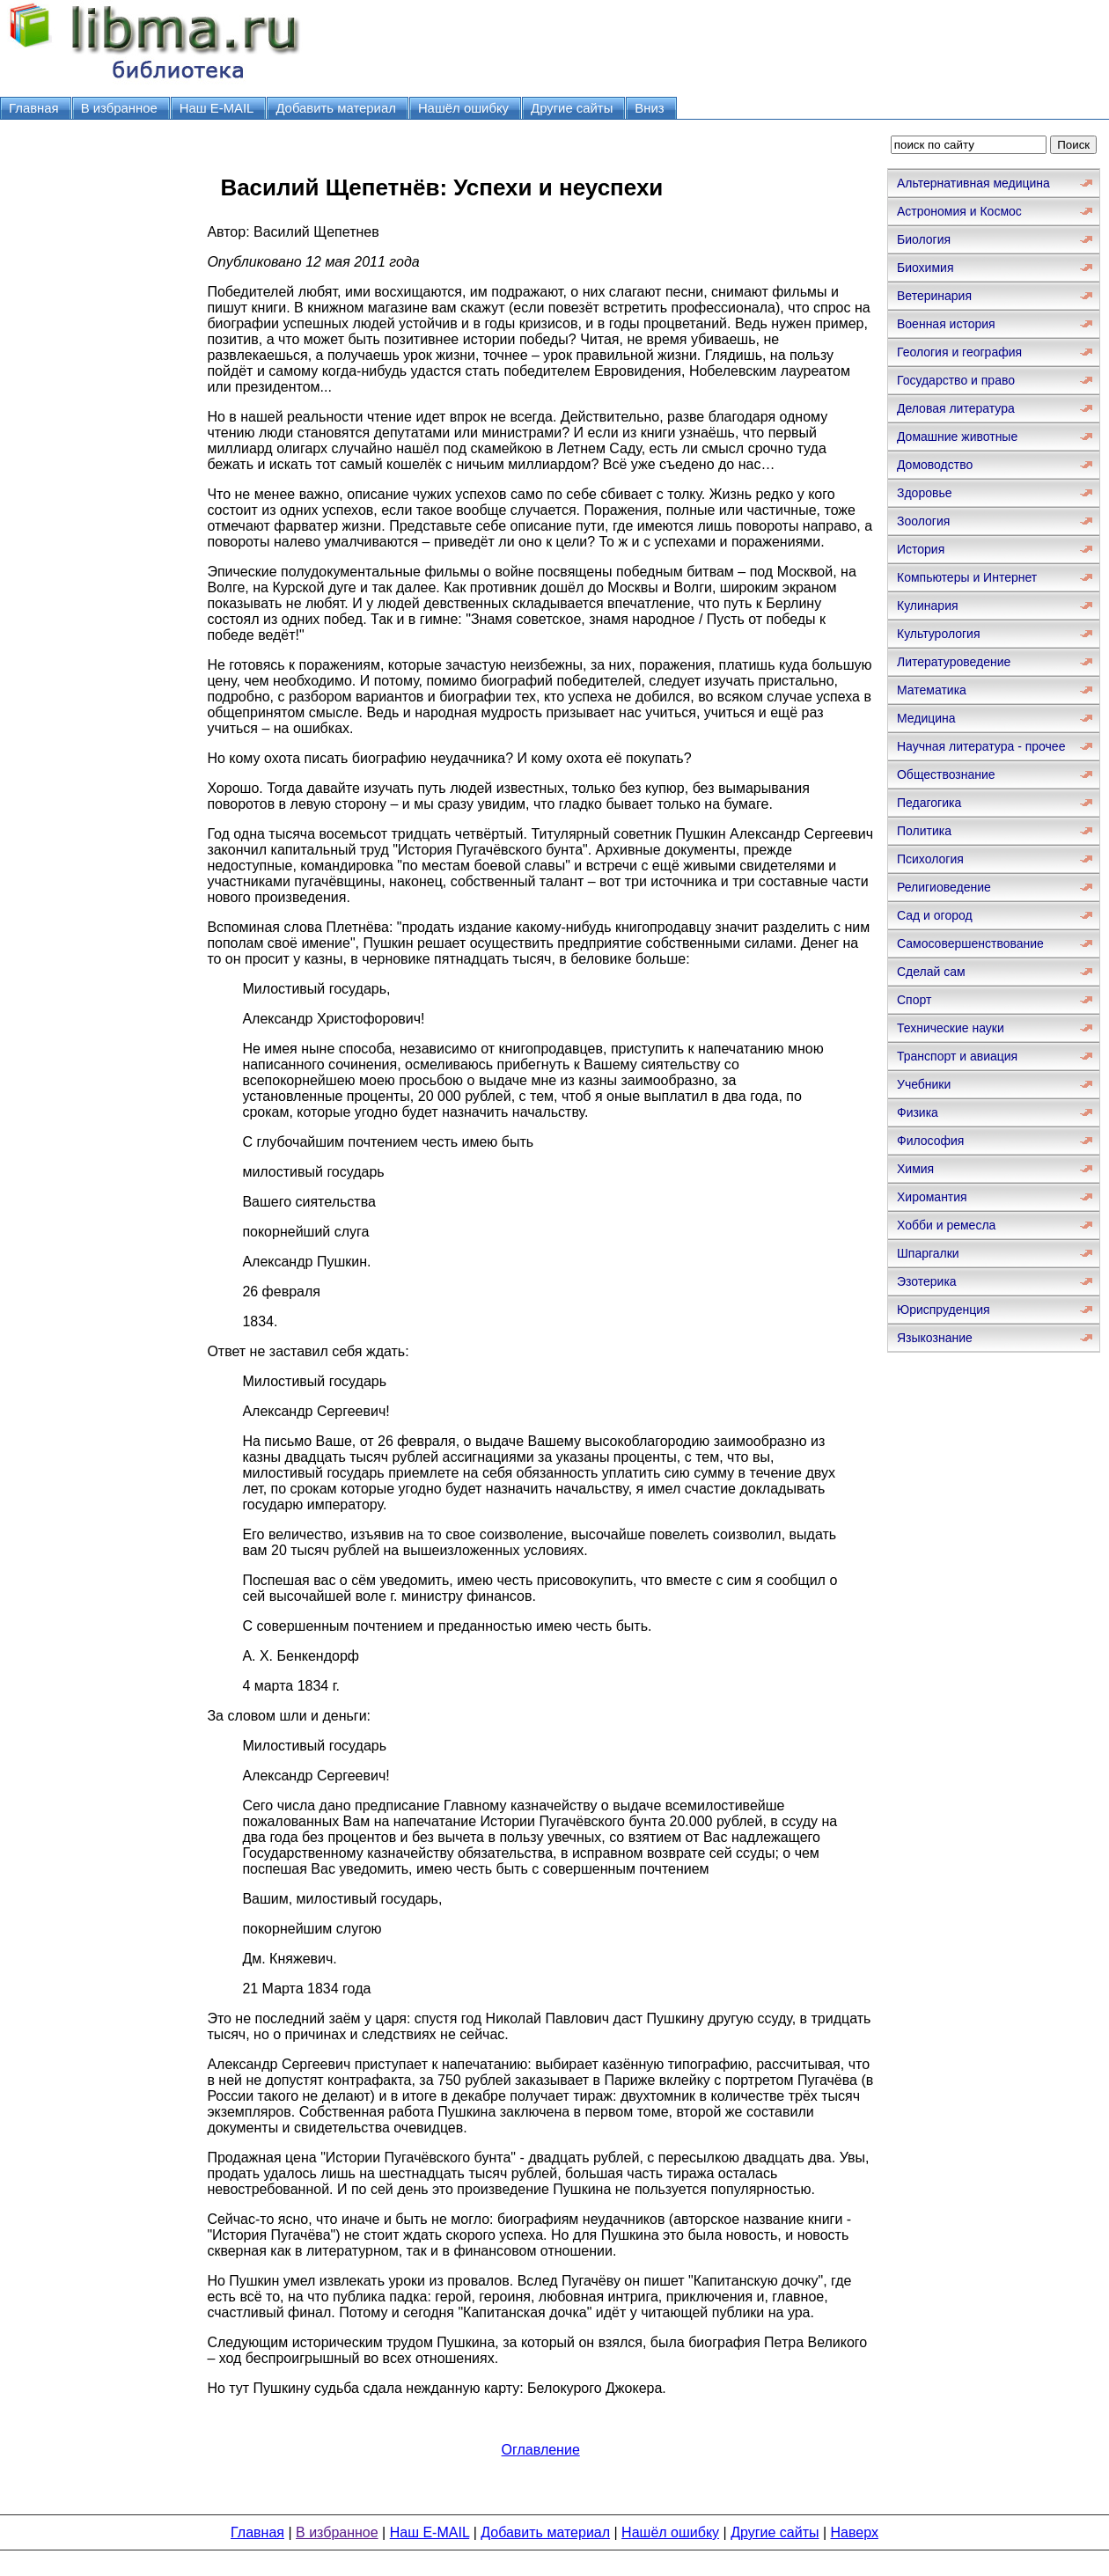 The height and width of the screenshot is (2576, 1109). What do you see at coordinates (914, 1000) in the screenshot?
I see `Спорт` at bounding box center [914, 1000].